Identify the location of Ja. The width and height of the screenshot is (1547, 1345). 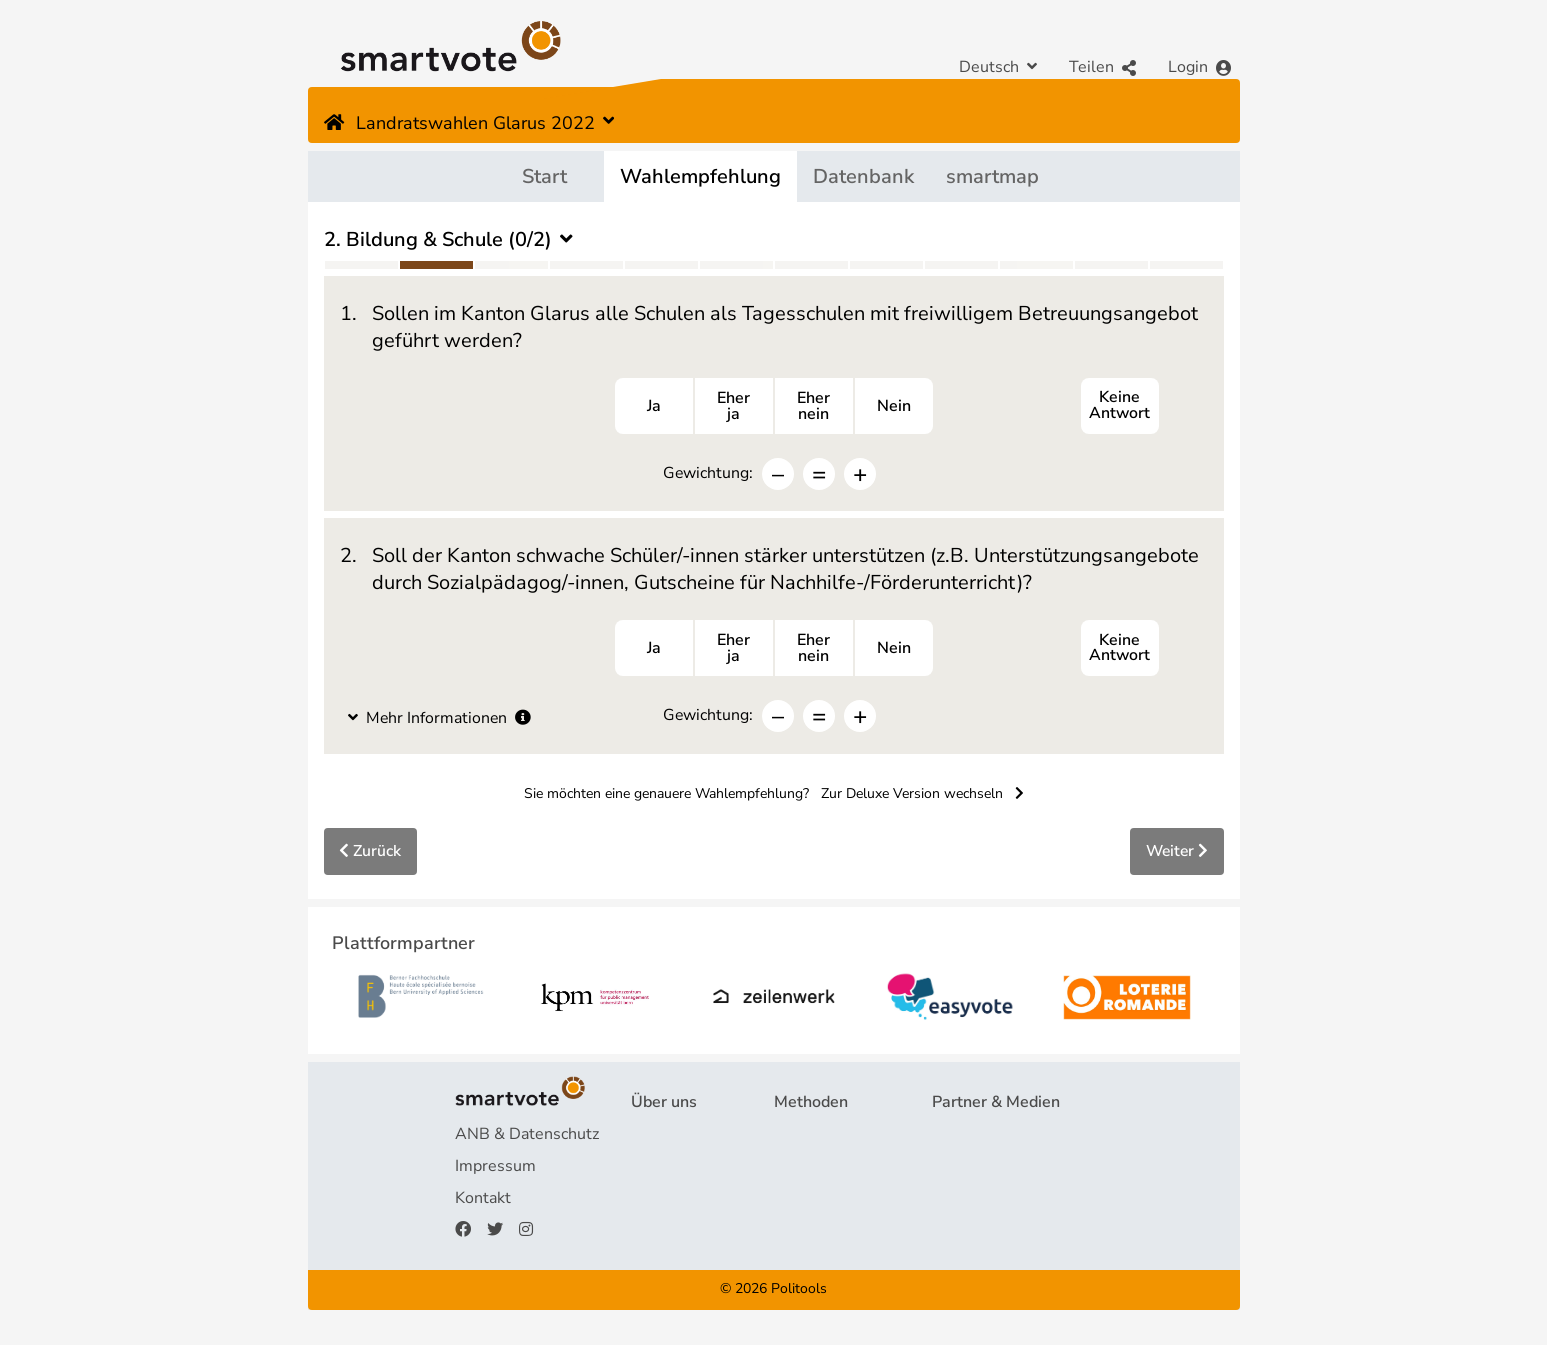
(654, 407).